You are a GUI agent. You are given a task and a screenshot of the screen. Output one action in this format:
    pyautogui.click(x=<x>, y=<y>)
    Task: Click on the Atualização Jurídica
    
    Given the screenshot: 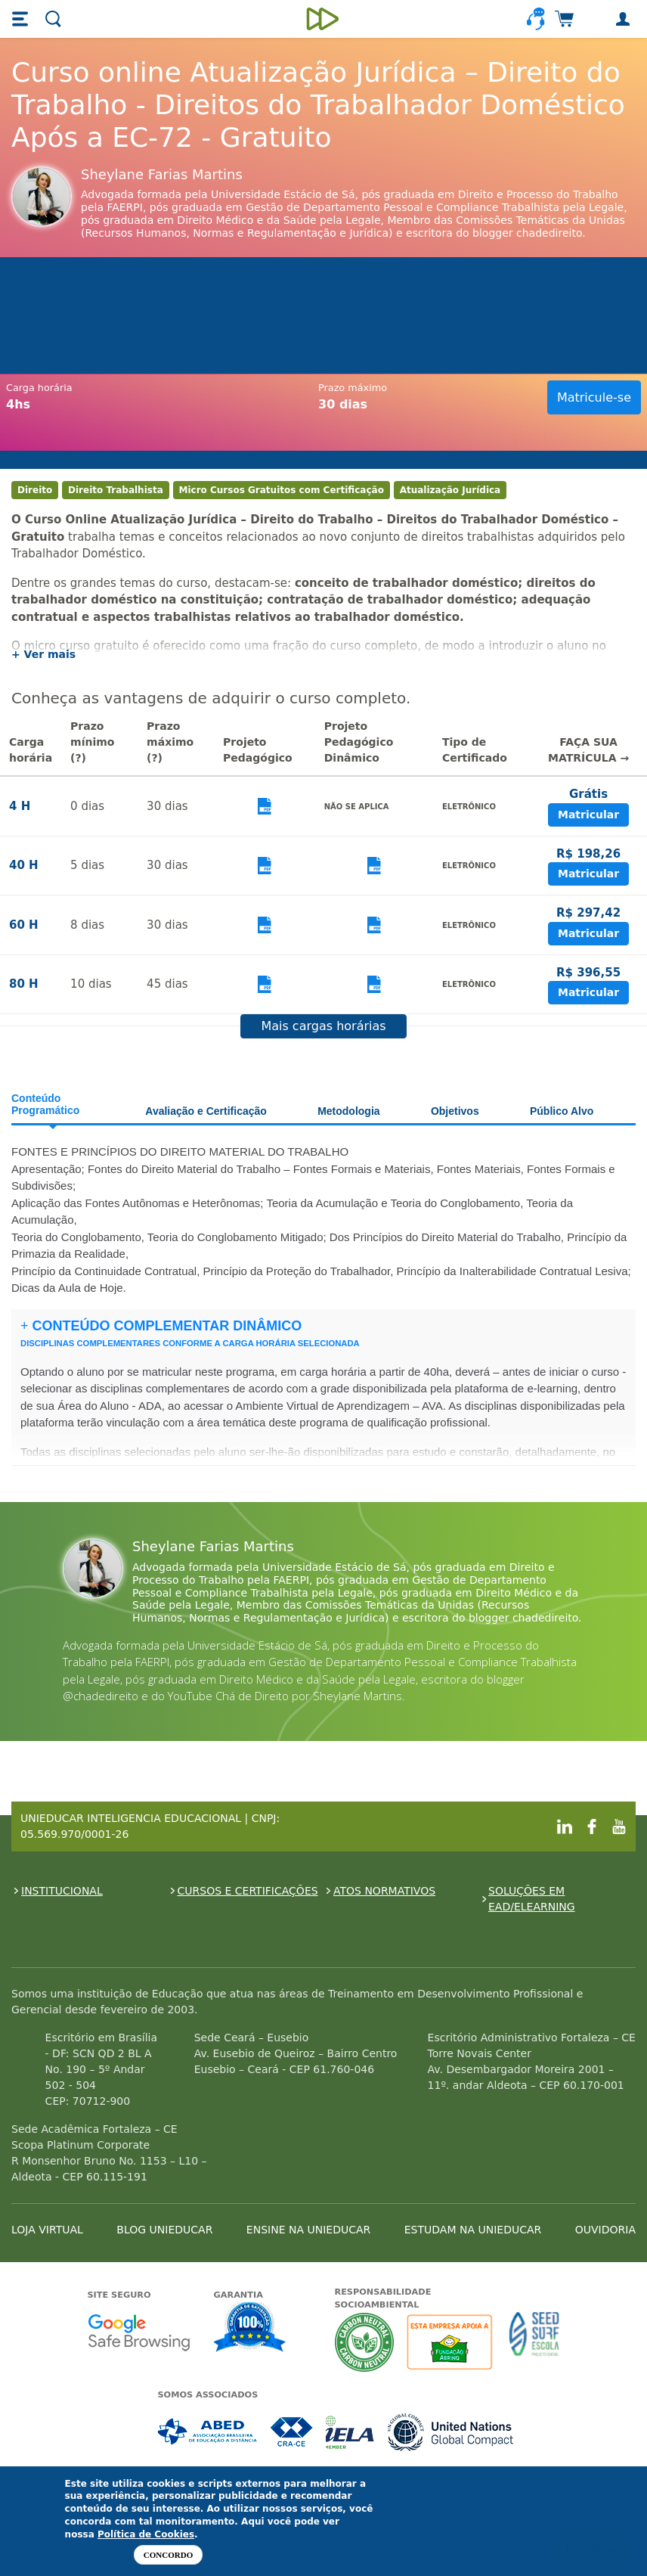 What is the action you would take?
    pyautogui.click(x=450, y=490)
    